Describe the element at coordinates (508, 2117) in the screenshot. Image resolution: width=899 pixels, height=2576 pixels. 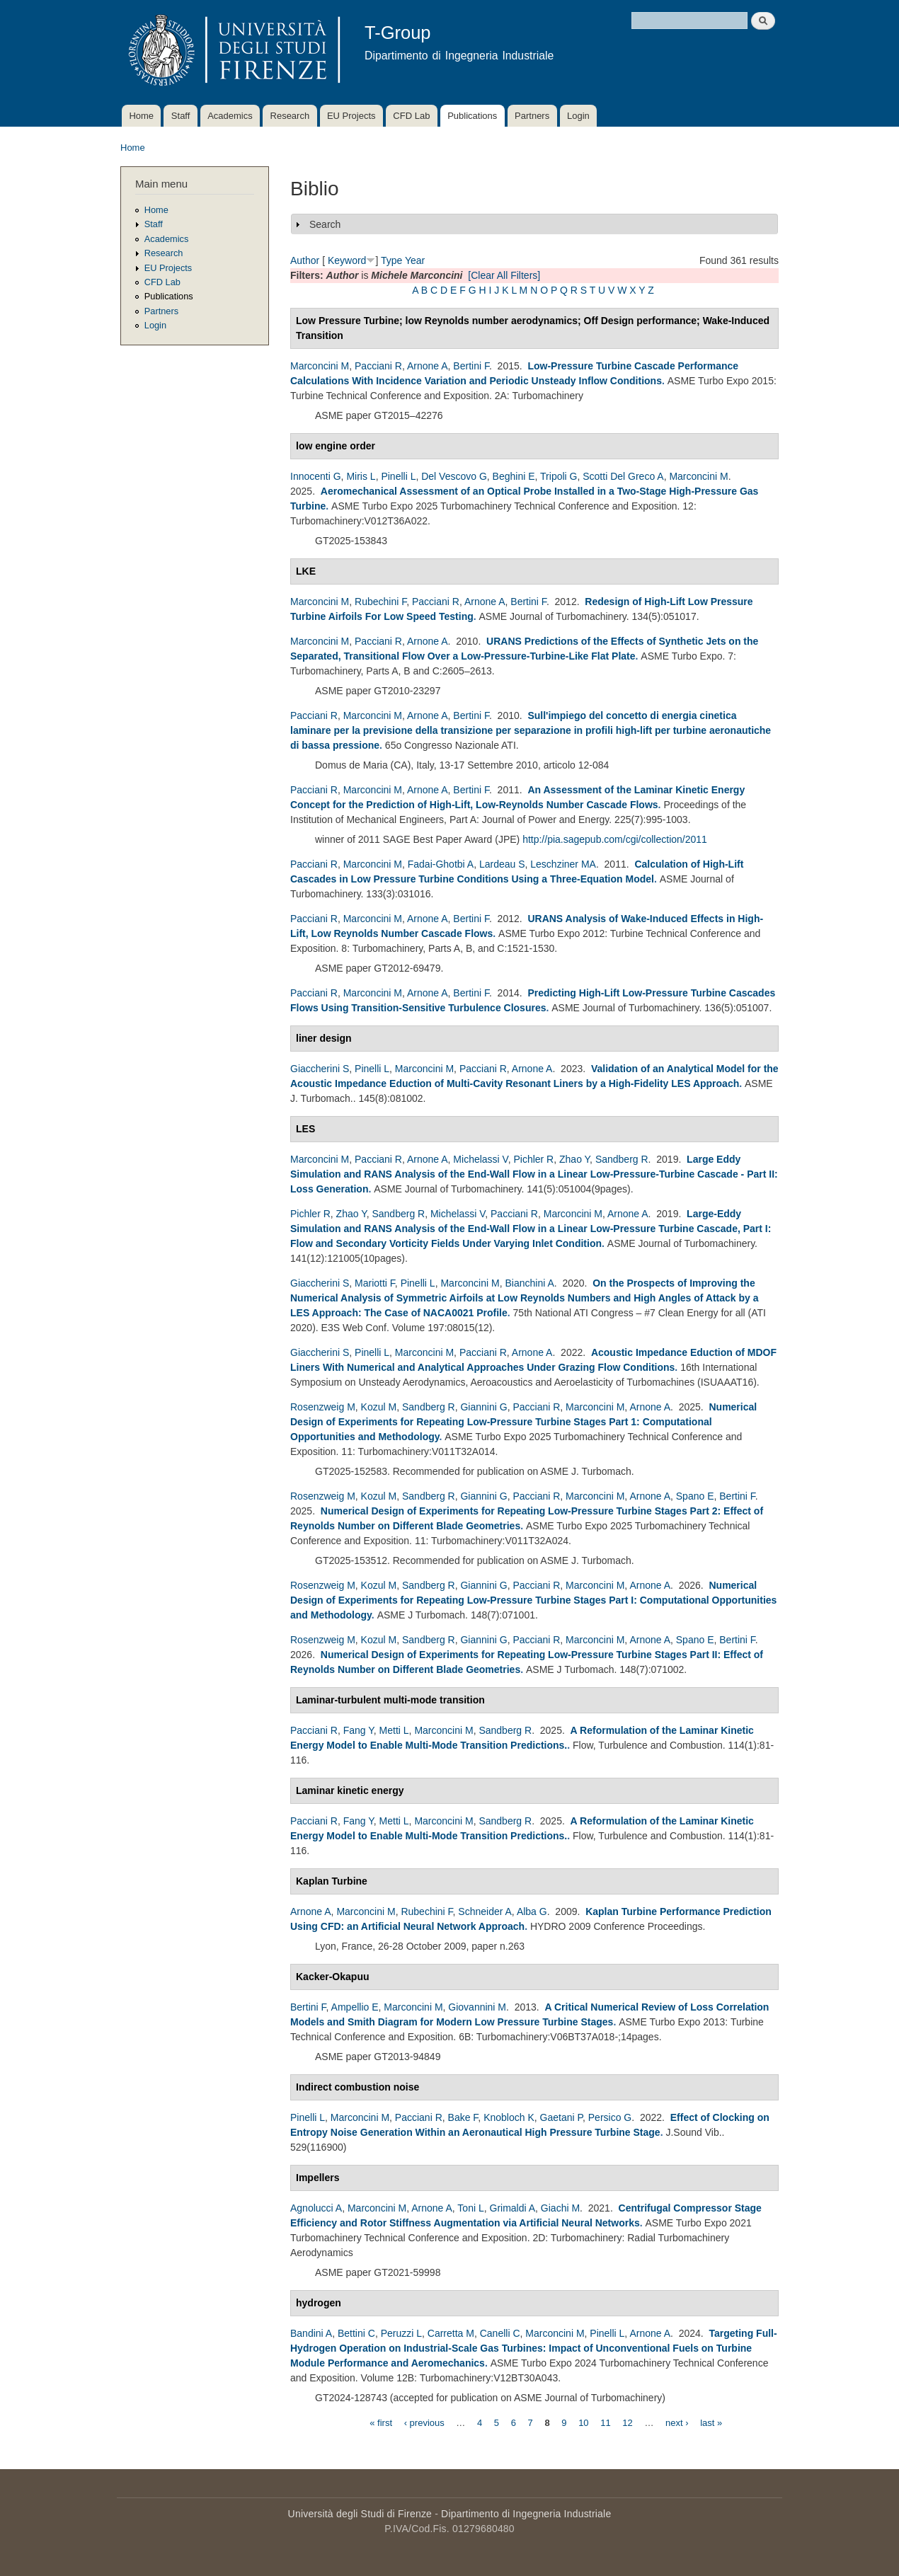
I see `Knobloch K` at that location.